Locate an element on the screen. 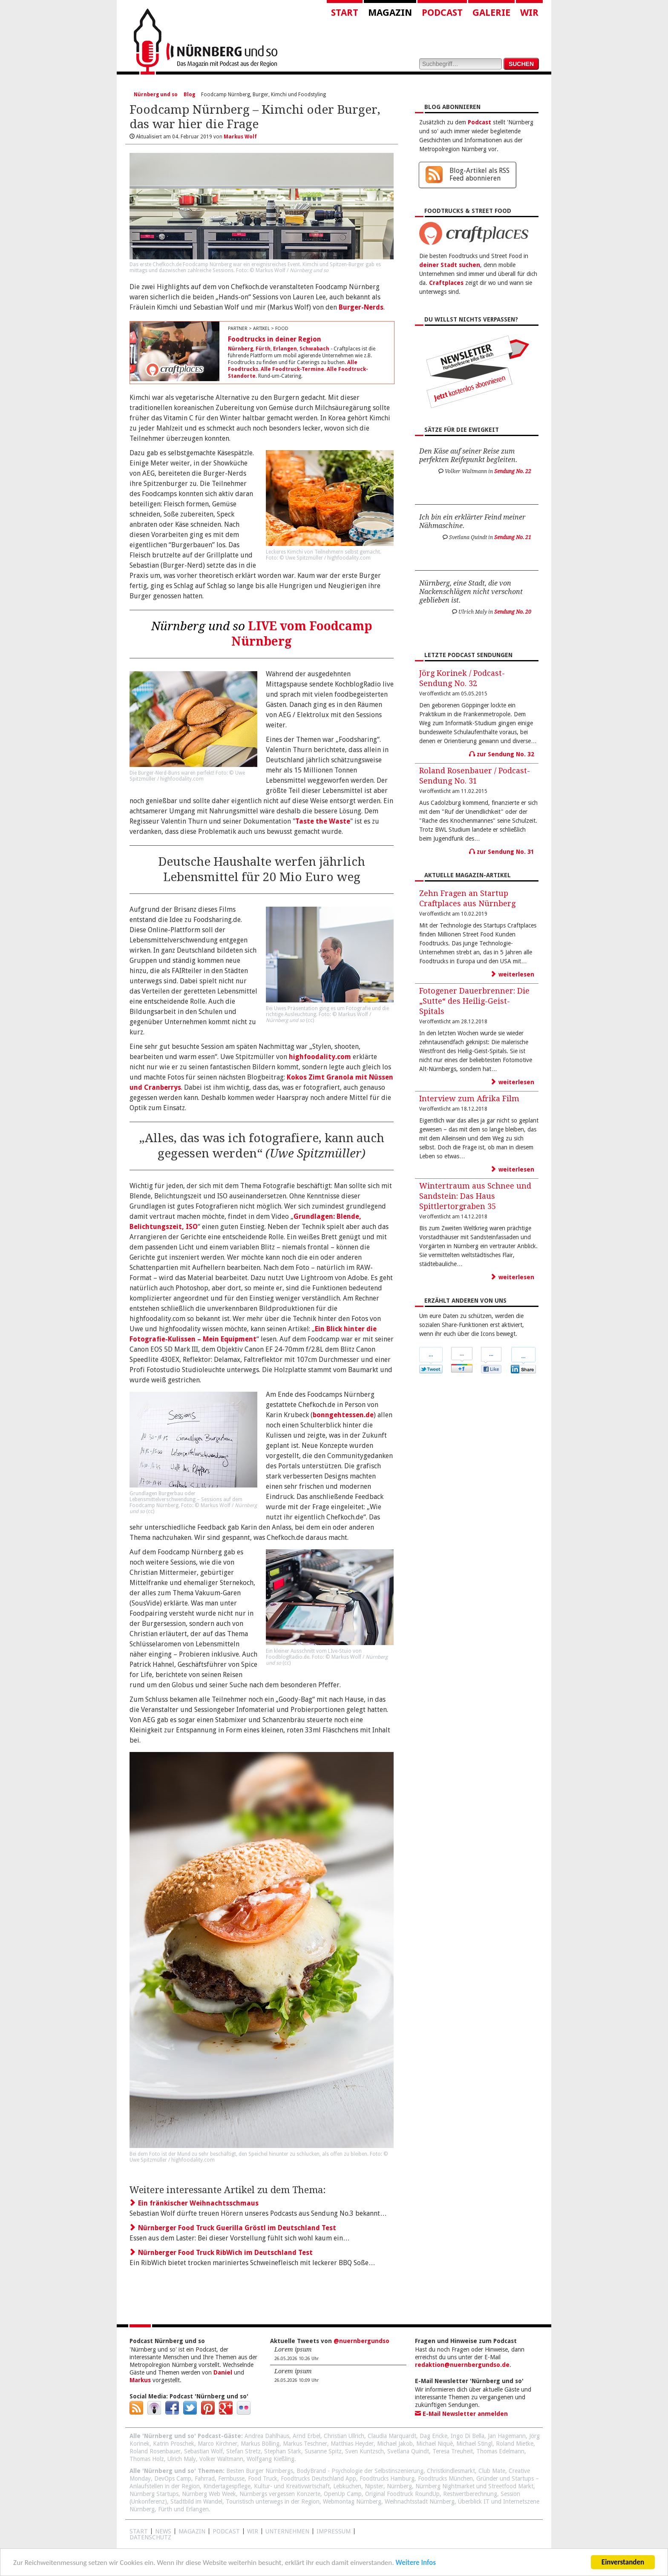  Ein fränkischer Weihnachtsschmaus is located at coordinates (194, 2203).